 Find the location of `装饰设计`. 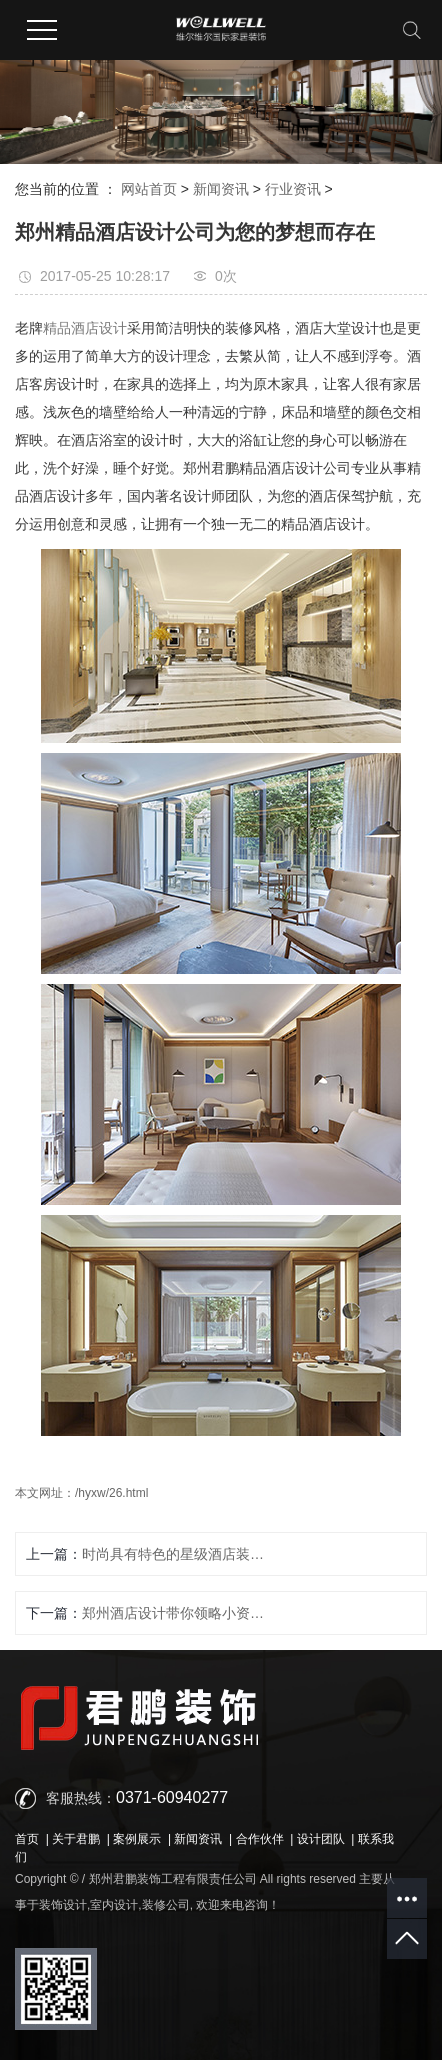

装饰设计 is located at coordinates (63, 1905).